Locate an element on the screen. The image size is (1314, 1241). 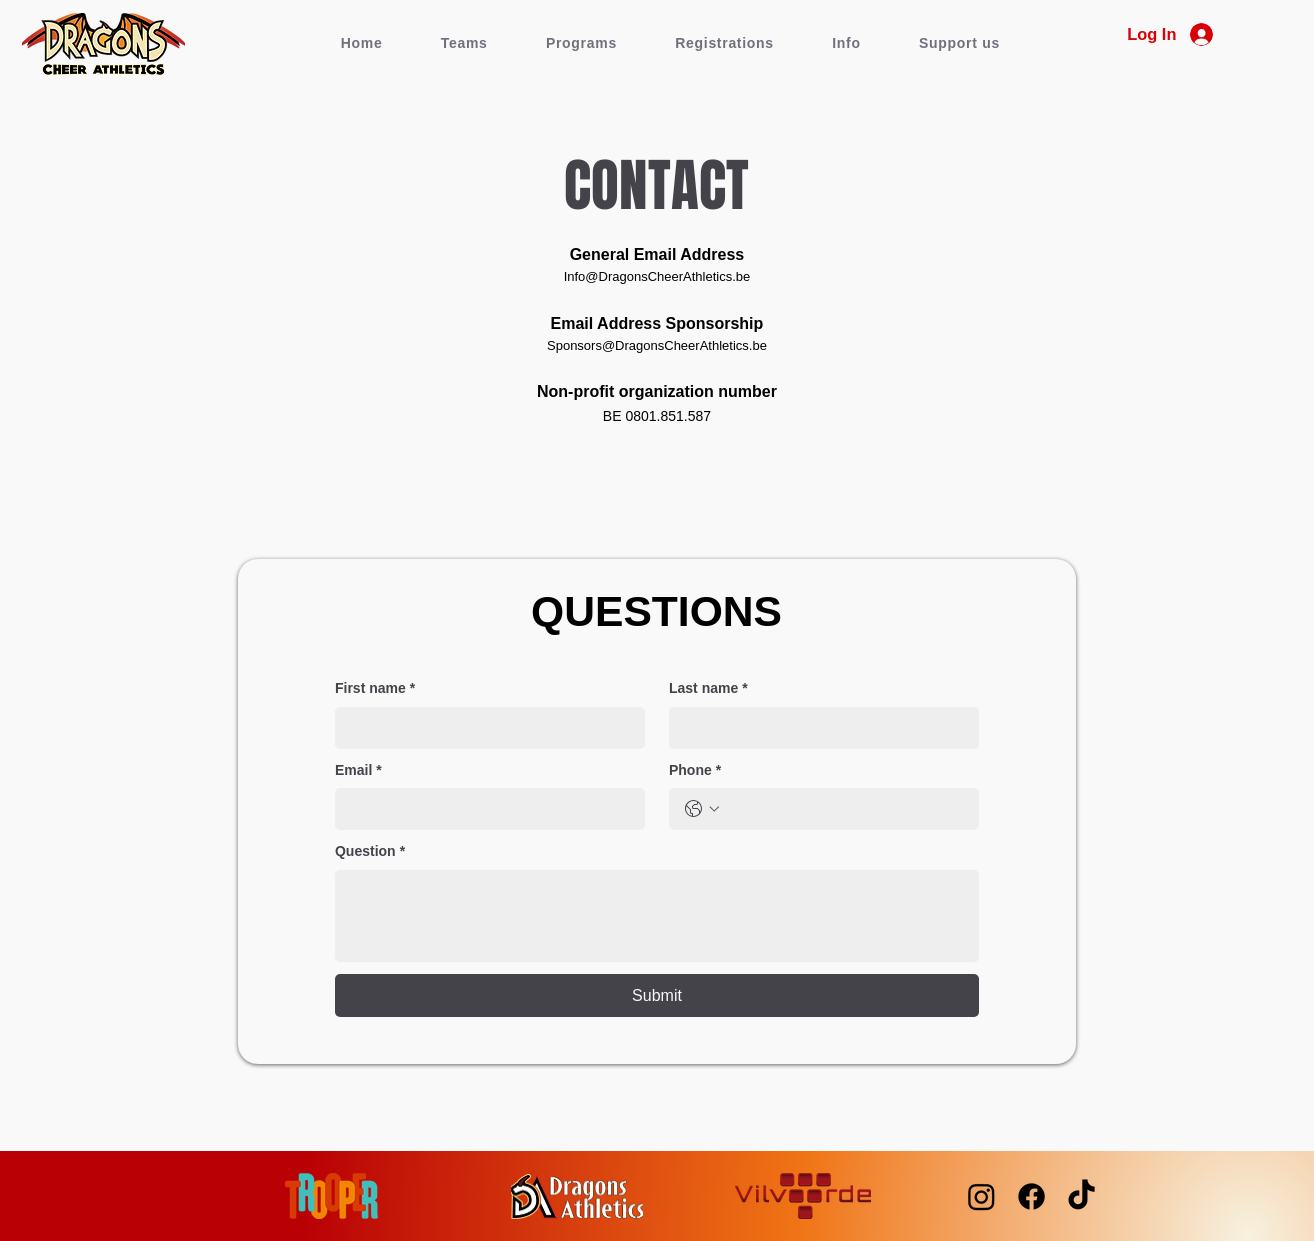
[Email] is located at coordinates (484, 809).